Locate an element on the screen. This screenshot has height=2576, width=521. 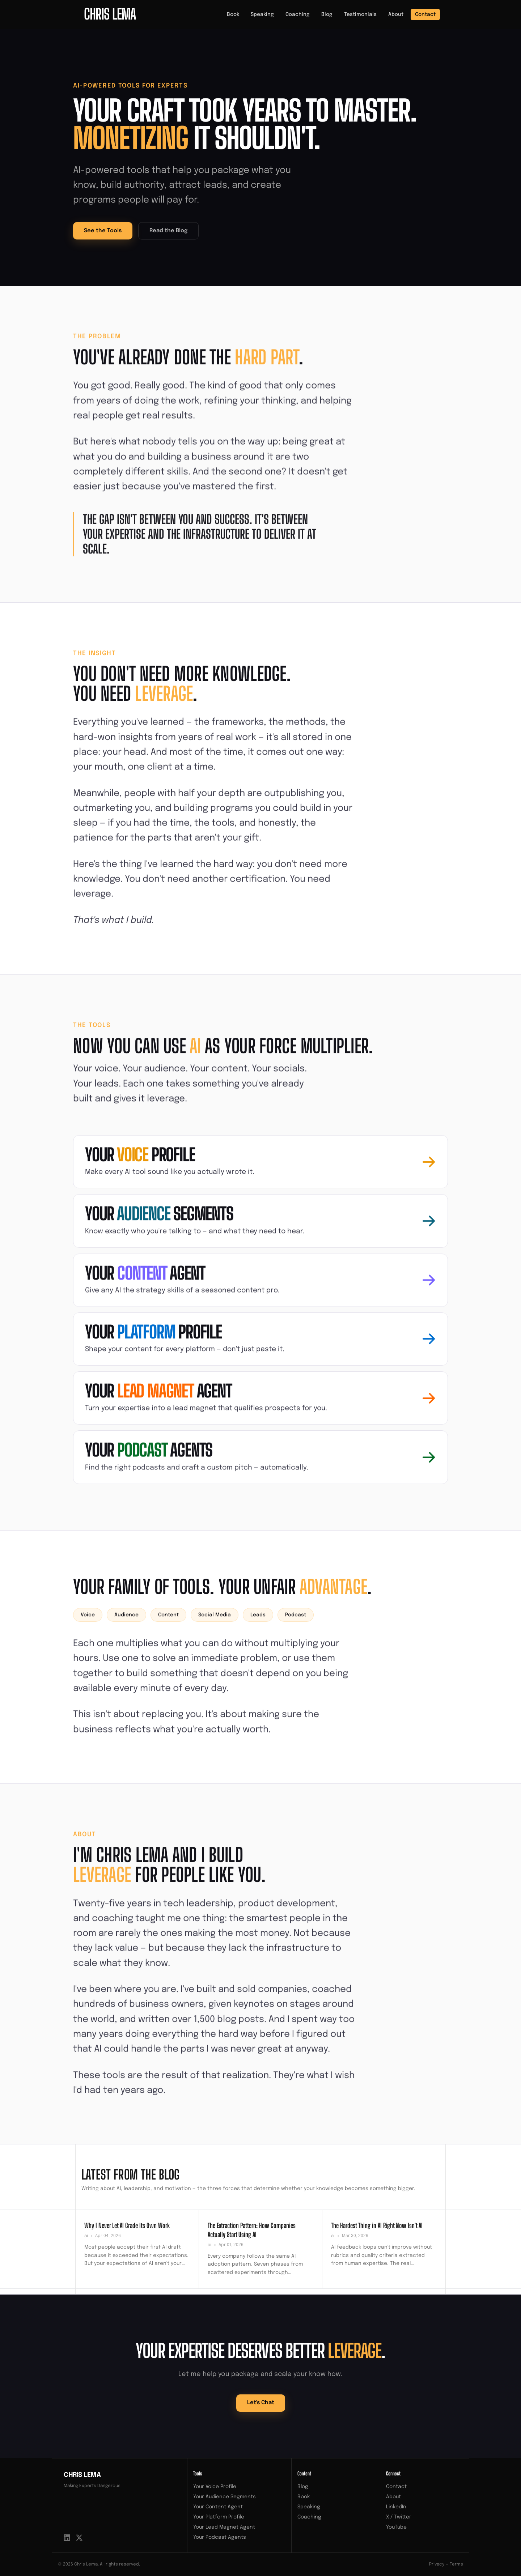
Read the Blog is located at coordinates (168, 231).